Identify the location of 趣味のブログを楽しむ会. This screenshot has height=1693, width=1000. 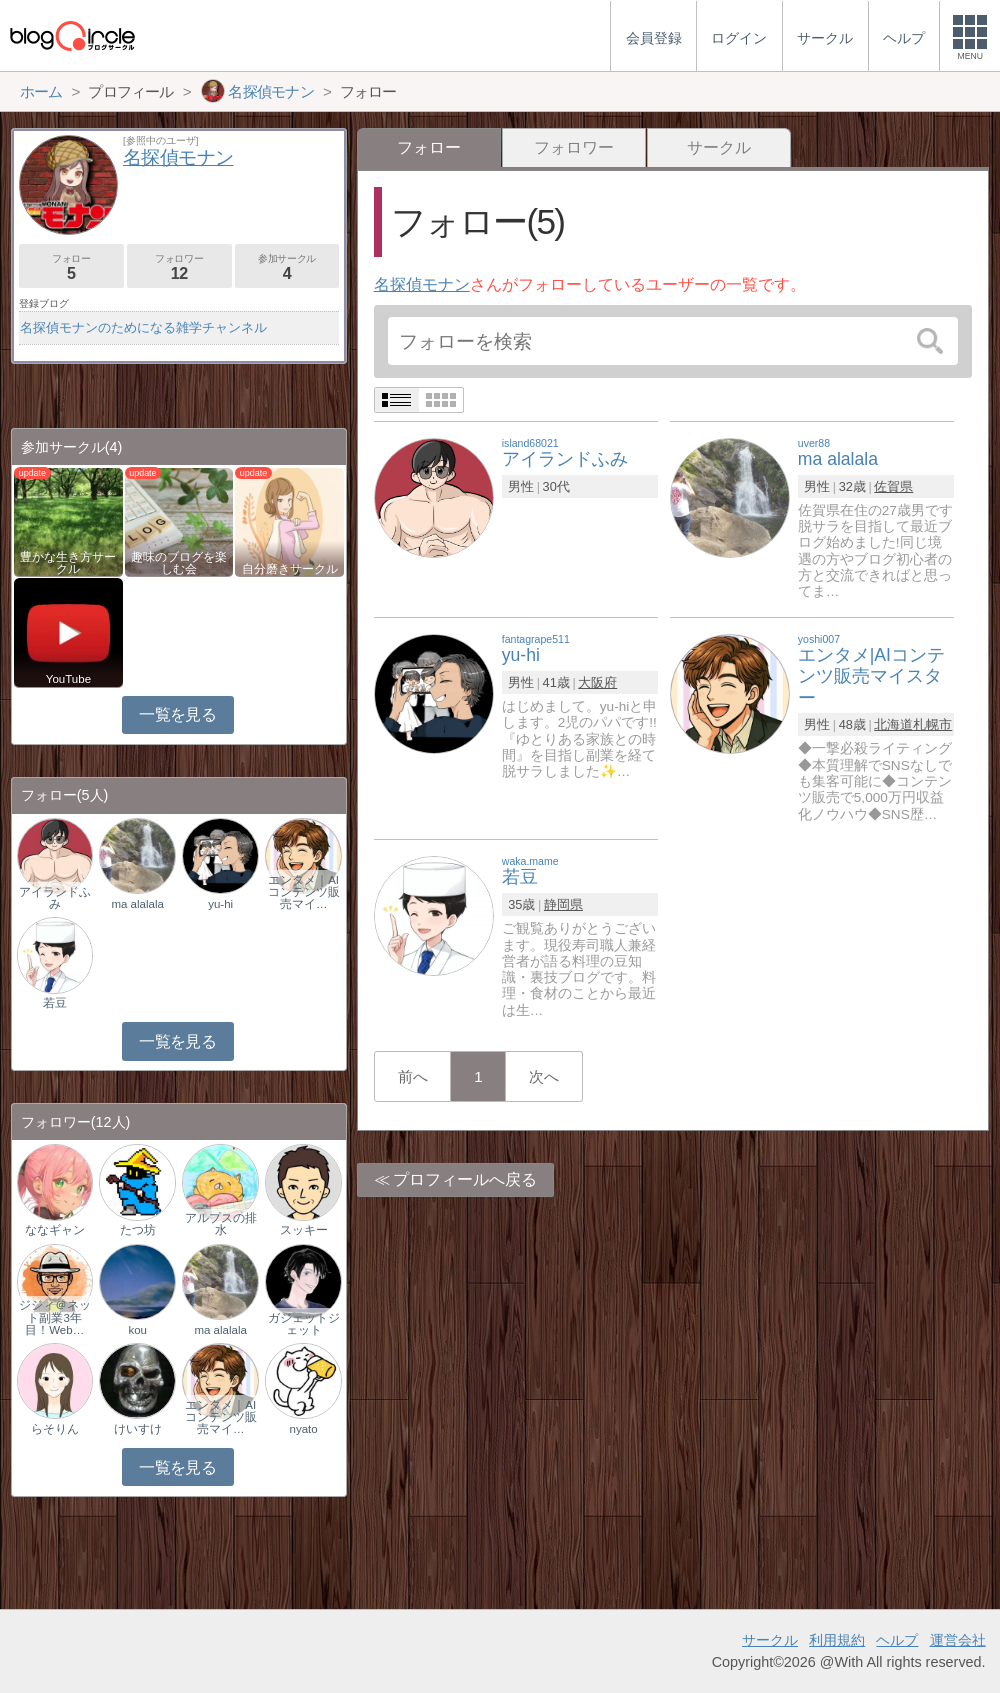
(179, 563).